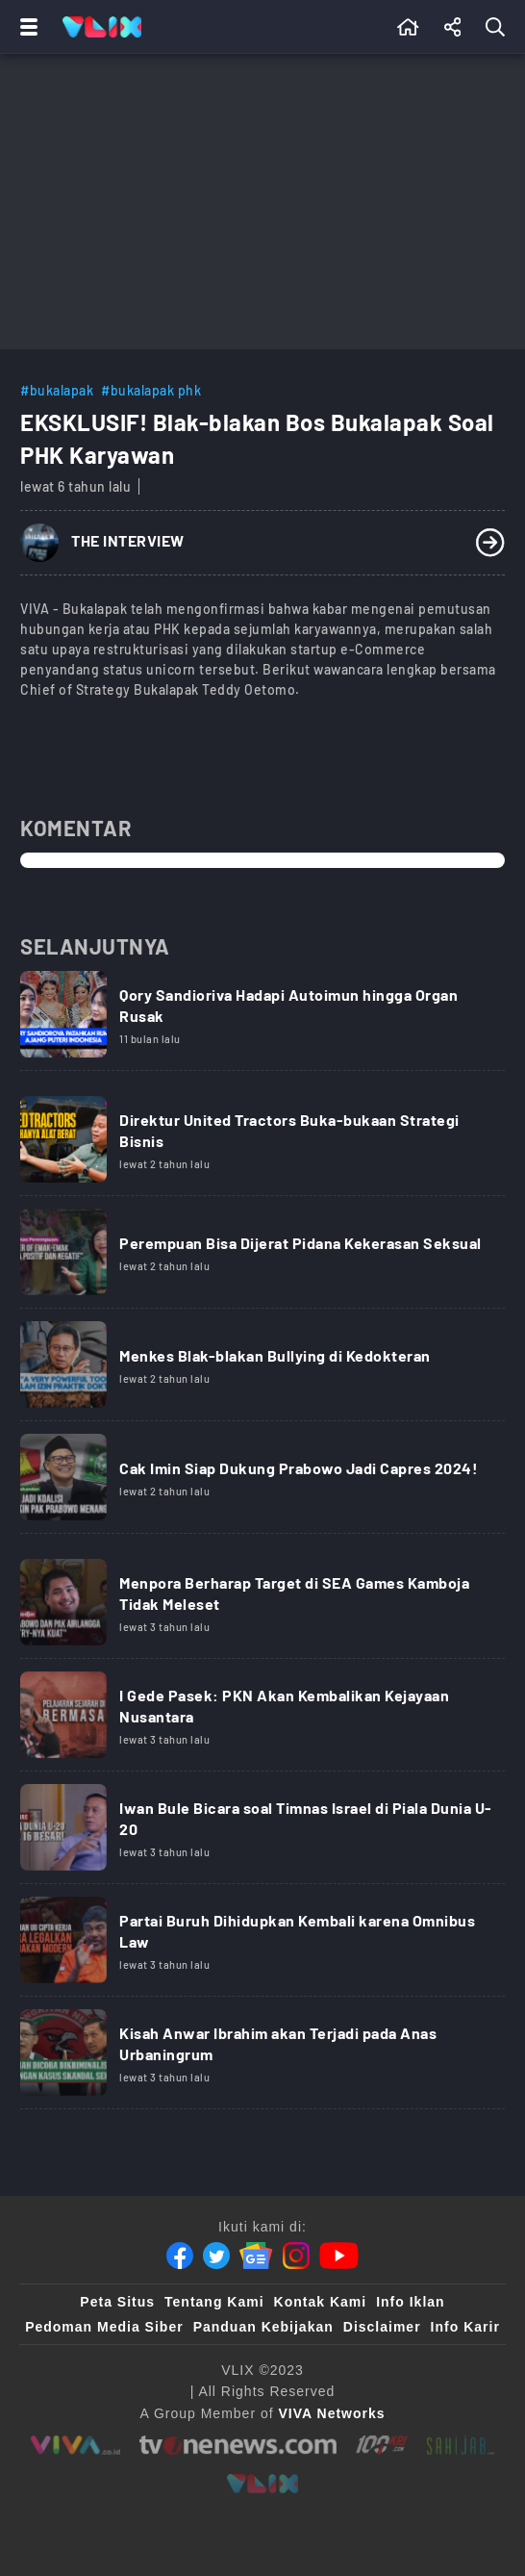  What do you see at coordinates (262, 2483) in the screenshot?
I see `[VLIX.id]` at bounding box center [262, 2483].